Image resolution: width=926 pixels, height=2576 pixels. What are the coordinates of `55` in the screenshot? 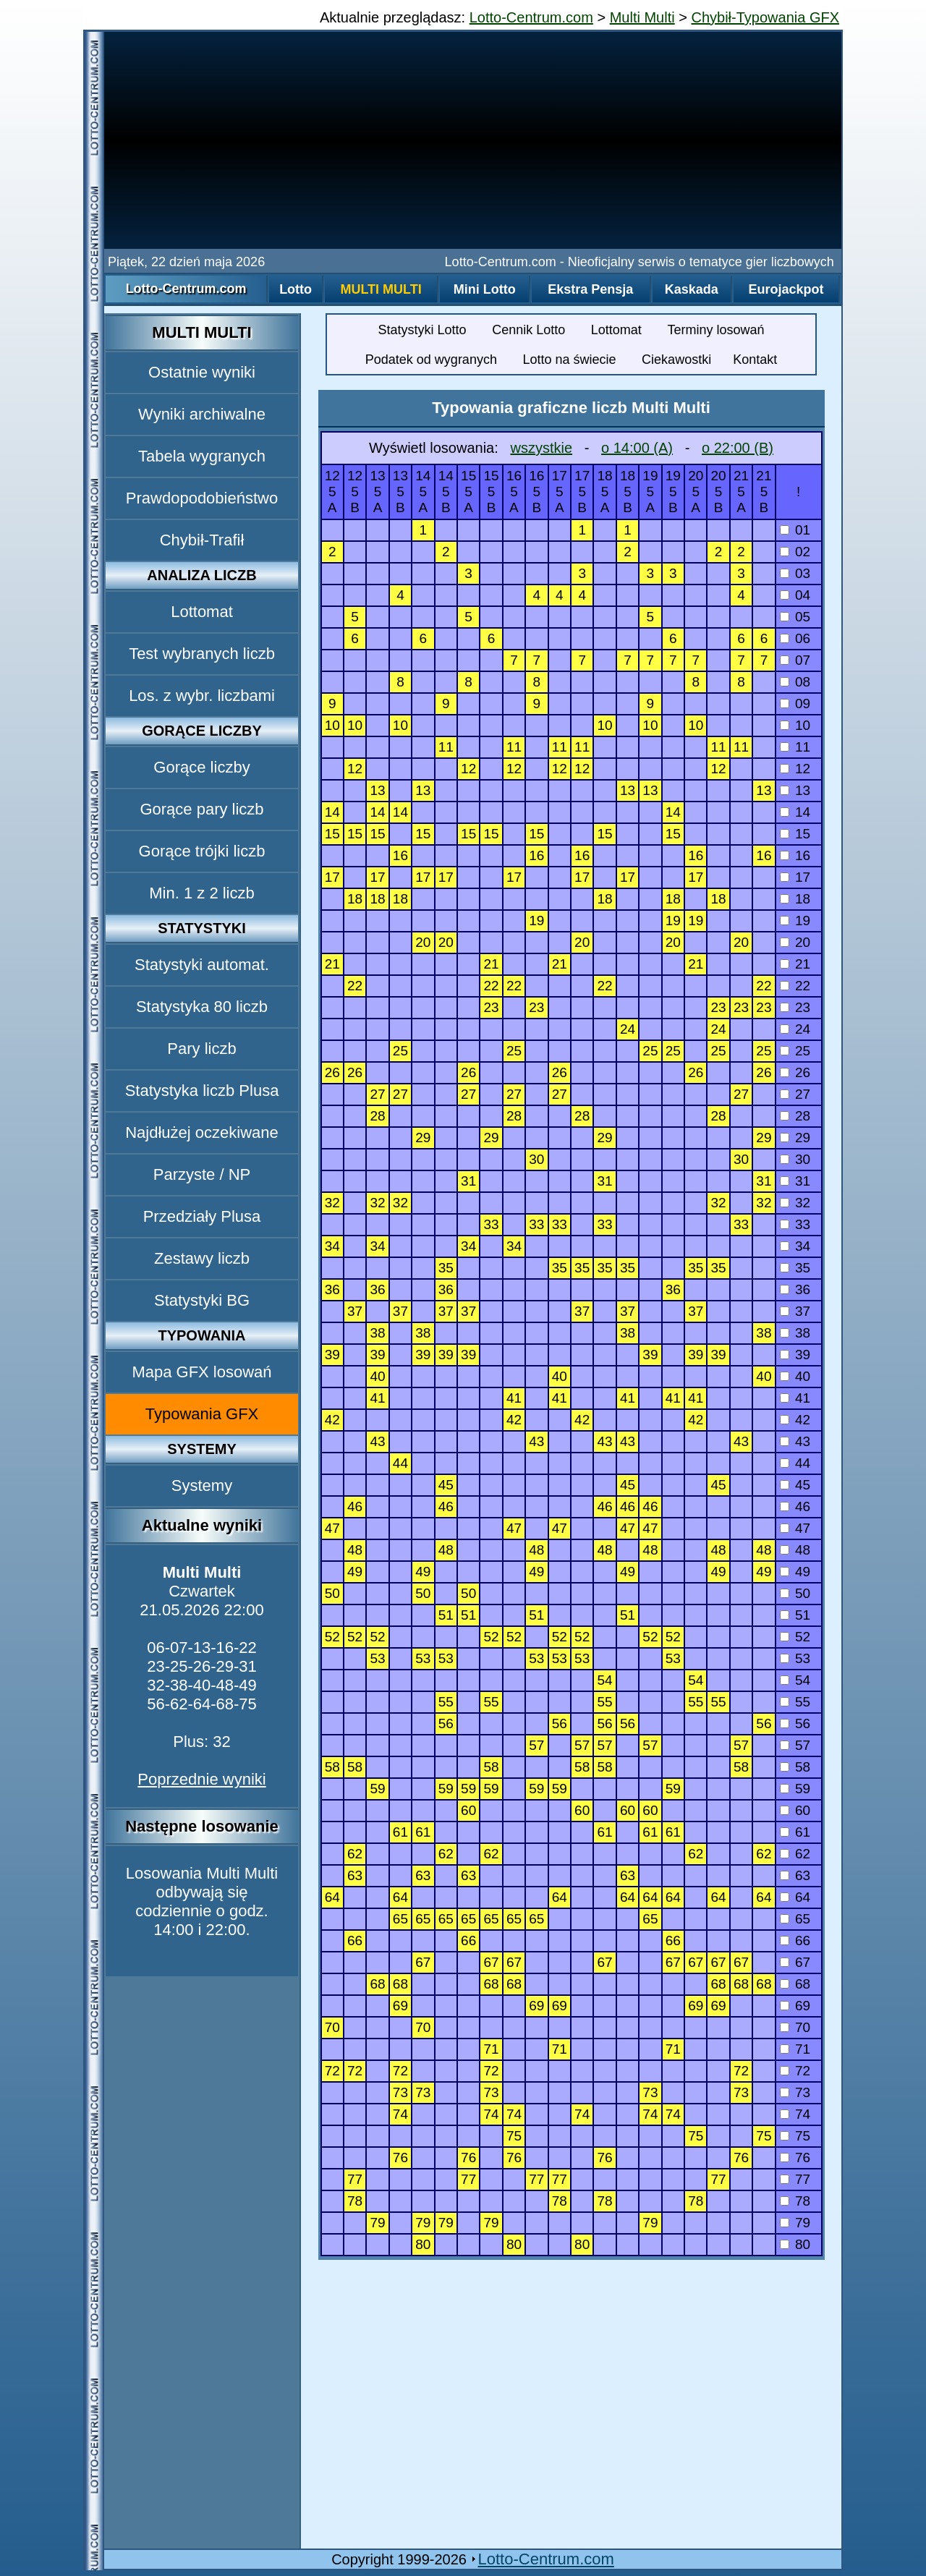 It's located at (795, 1701).